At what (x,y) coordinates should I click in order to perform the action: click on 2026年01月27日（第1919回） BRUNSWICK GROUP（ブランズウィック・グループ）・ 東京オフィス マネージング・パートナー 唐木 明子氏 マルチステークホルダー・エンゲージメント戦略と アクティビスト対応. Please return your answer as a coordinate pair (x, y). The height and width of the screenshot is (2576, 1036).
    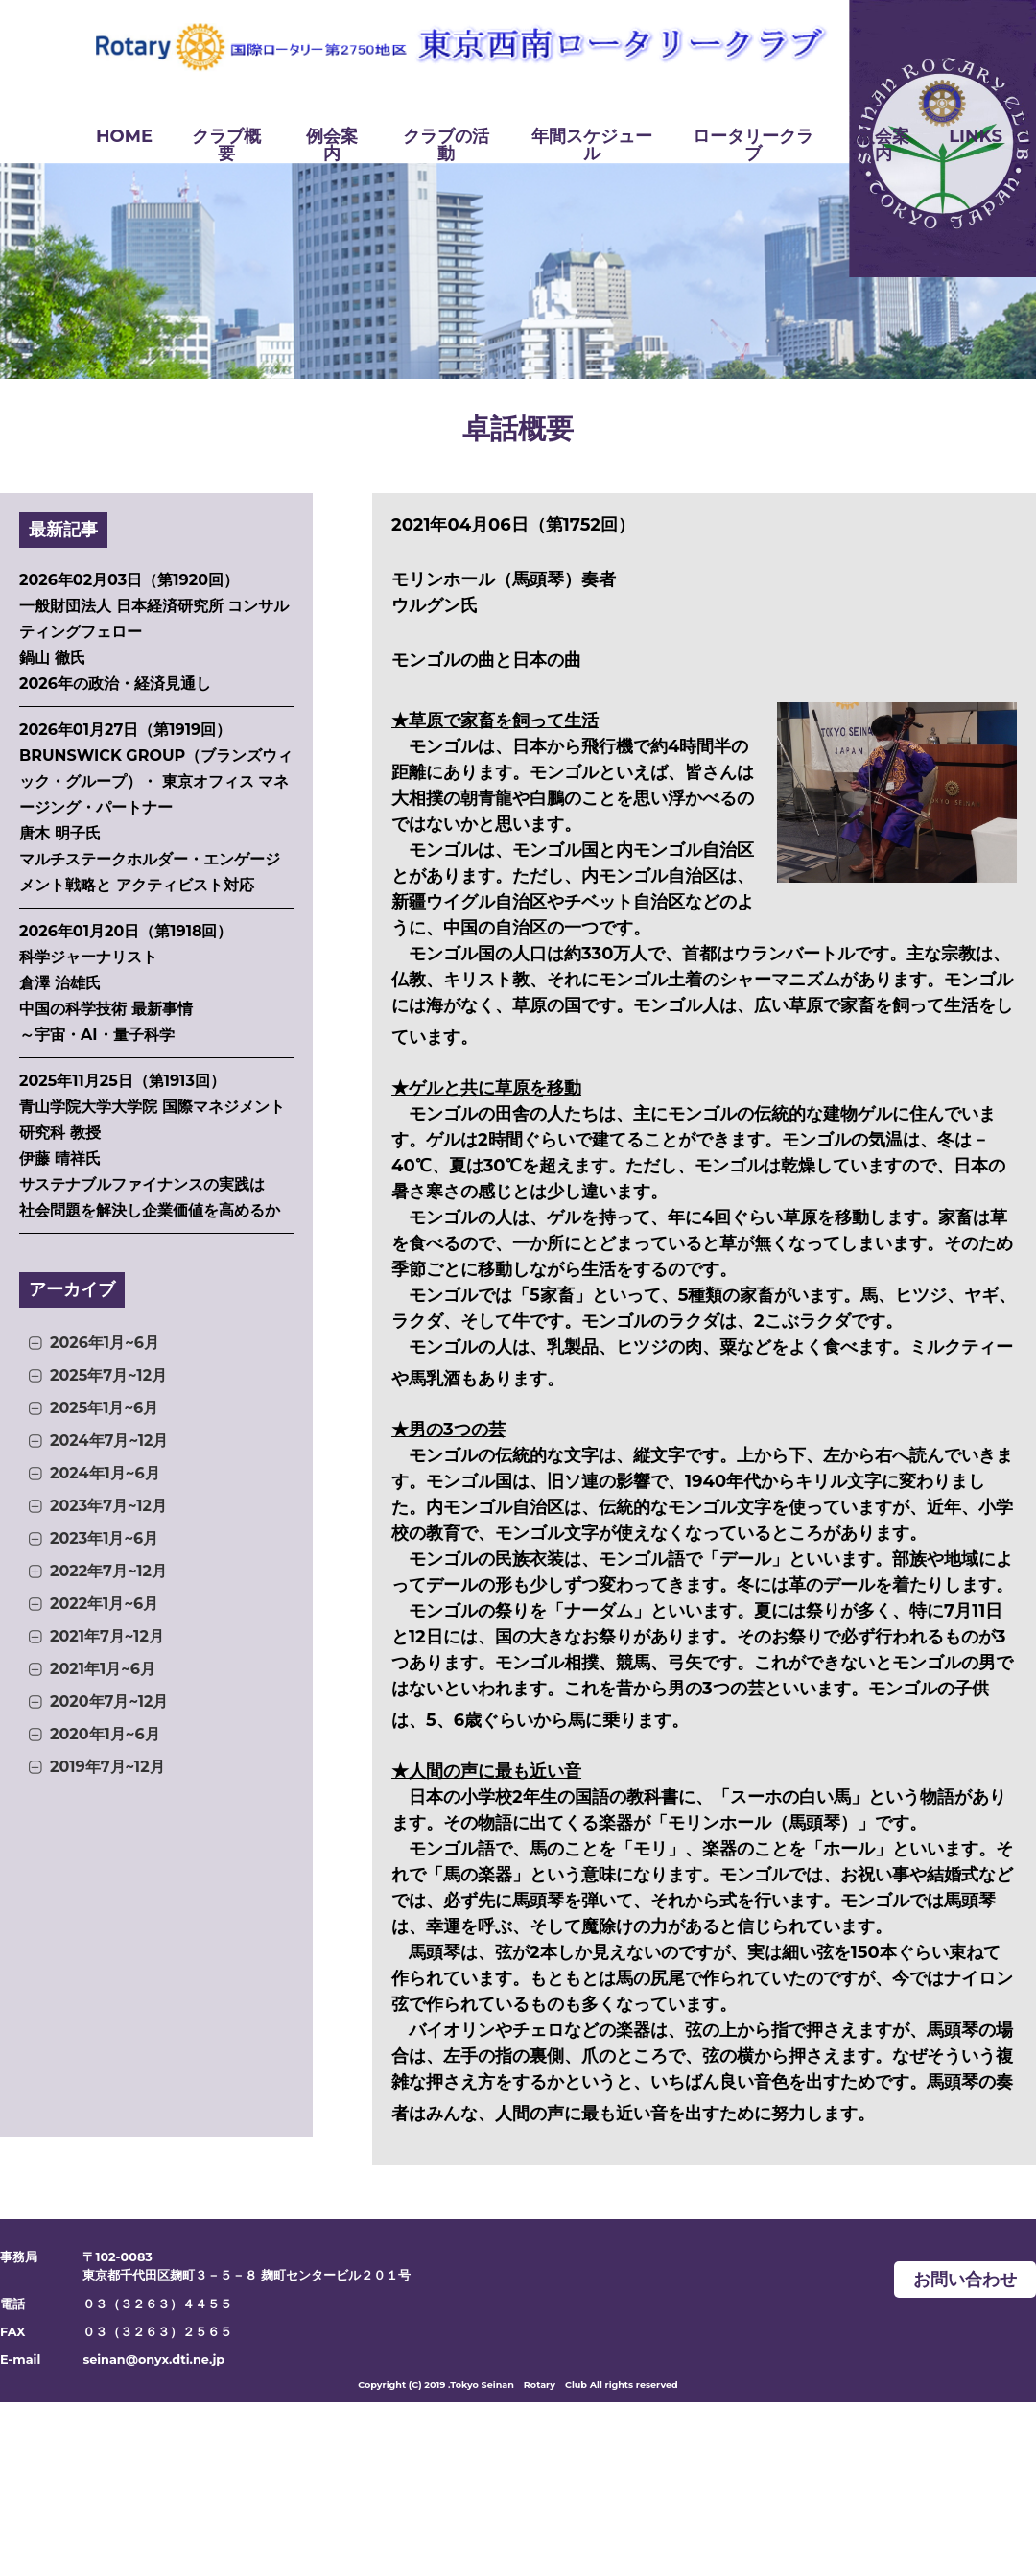
    Looking at the image, I should click on (156, 807).